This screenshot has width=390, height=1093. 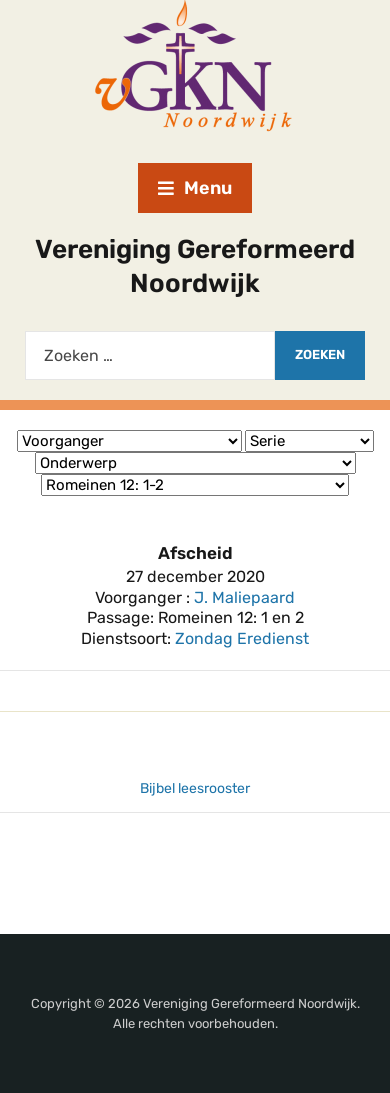 What do you see at coordinates (242, 638) in the screenshot?
I see `Zondag Eredienst` at bounding box center [242, 638].